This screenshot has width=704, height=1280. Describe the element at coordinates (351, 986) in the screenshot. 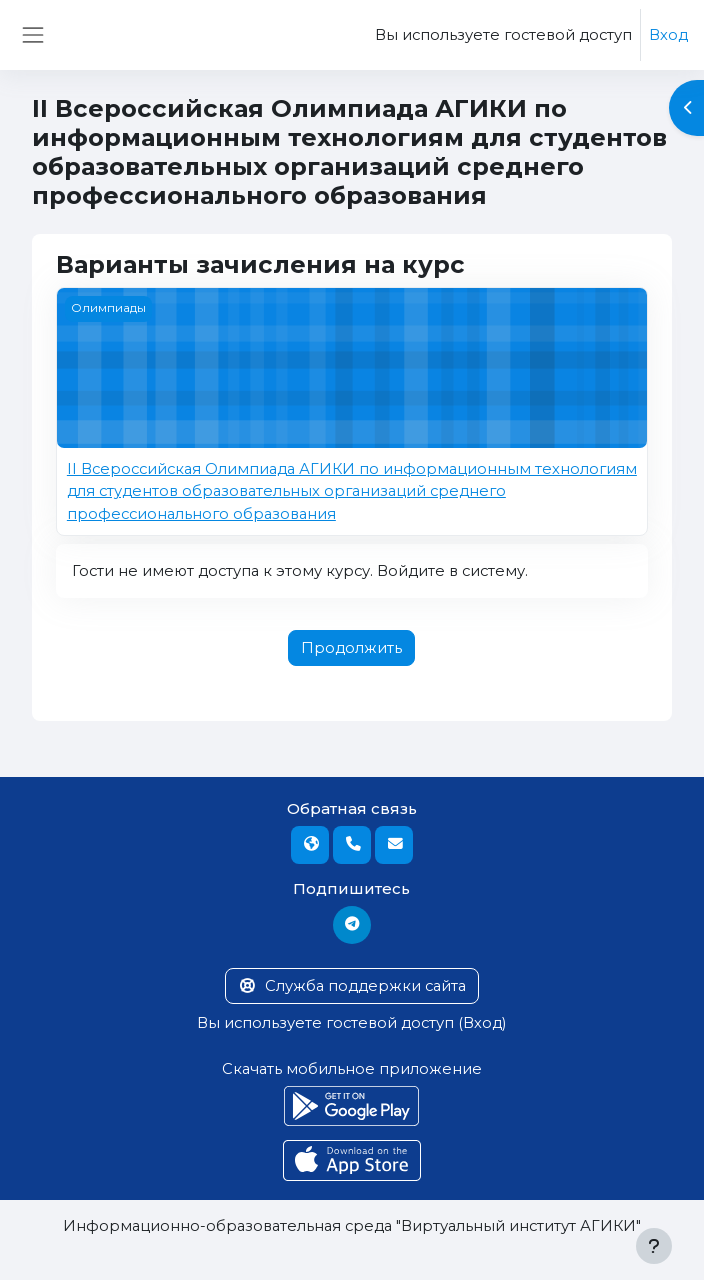

I see `Служба поддержки сайта` at that location.